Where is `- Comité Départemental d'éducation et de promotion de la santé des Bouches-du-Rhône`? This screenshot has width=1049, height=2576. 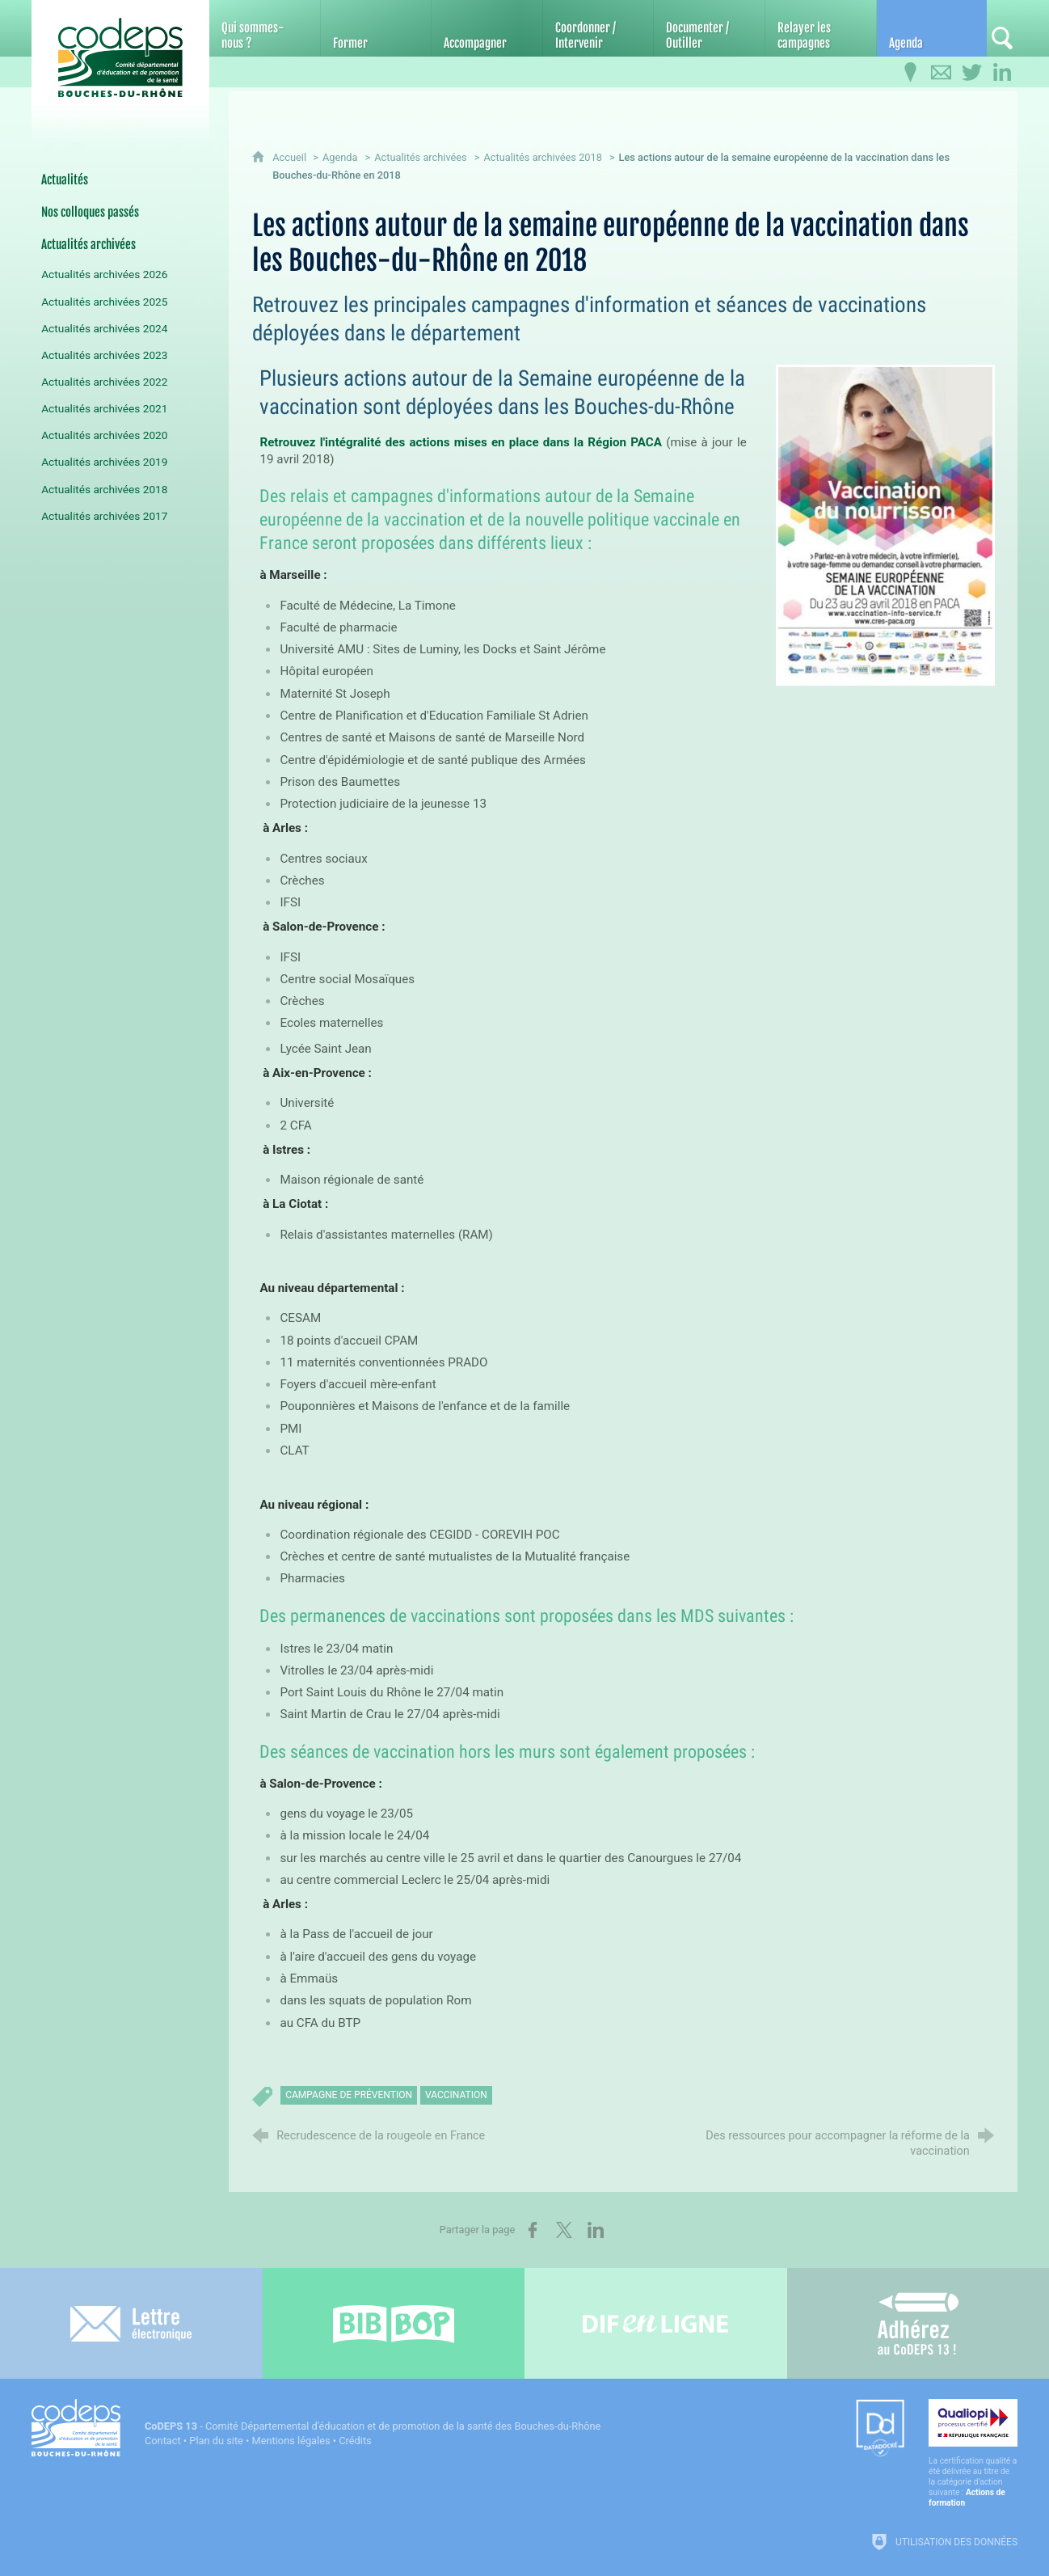
- Comité Départemental d'éducation et de promotion de la santé des Bouches-du-Rhône is located at coordinates (372, 2426).